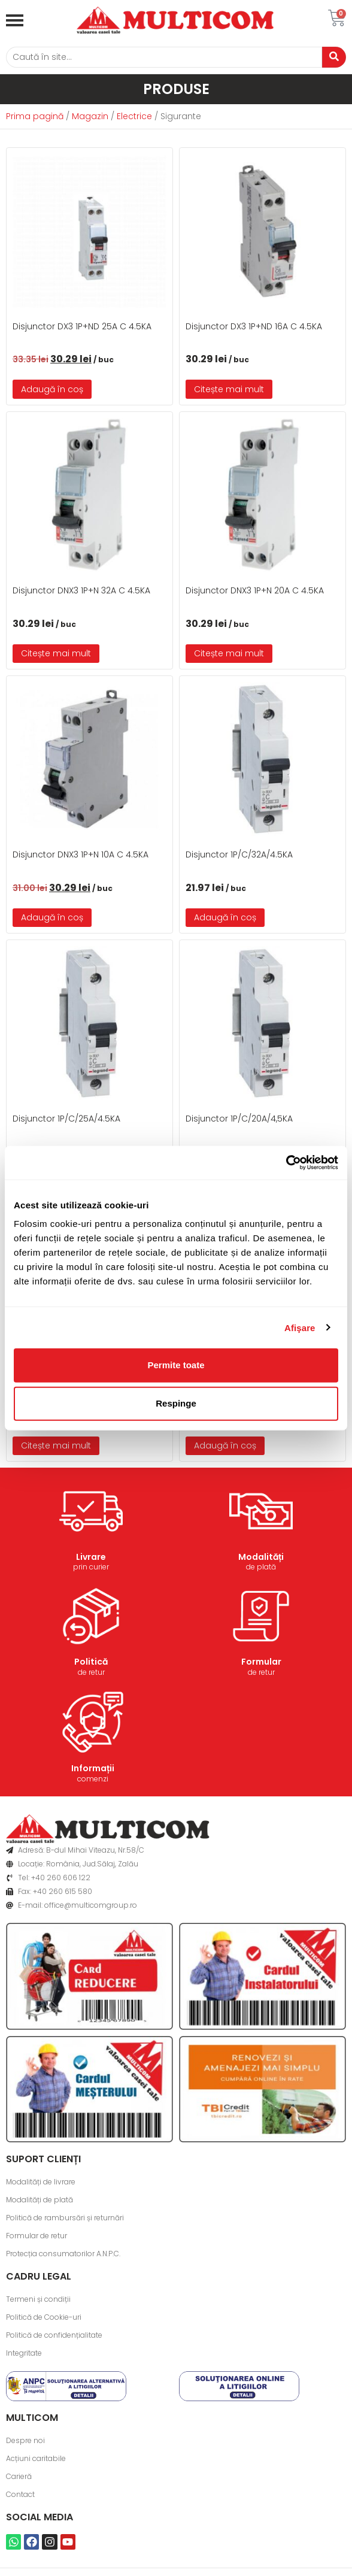 The image size is (352, 2576). What do you see at coordinates (261, 1662) in the screenshot?
I see `Formular` at bounding box center [261, 1662].